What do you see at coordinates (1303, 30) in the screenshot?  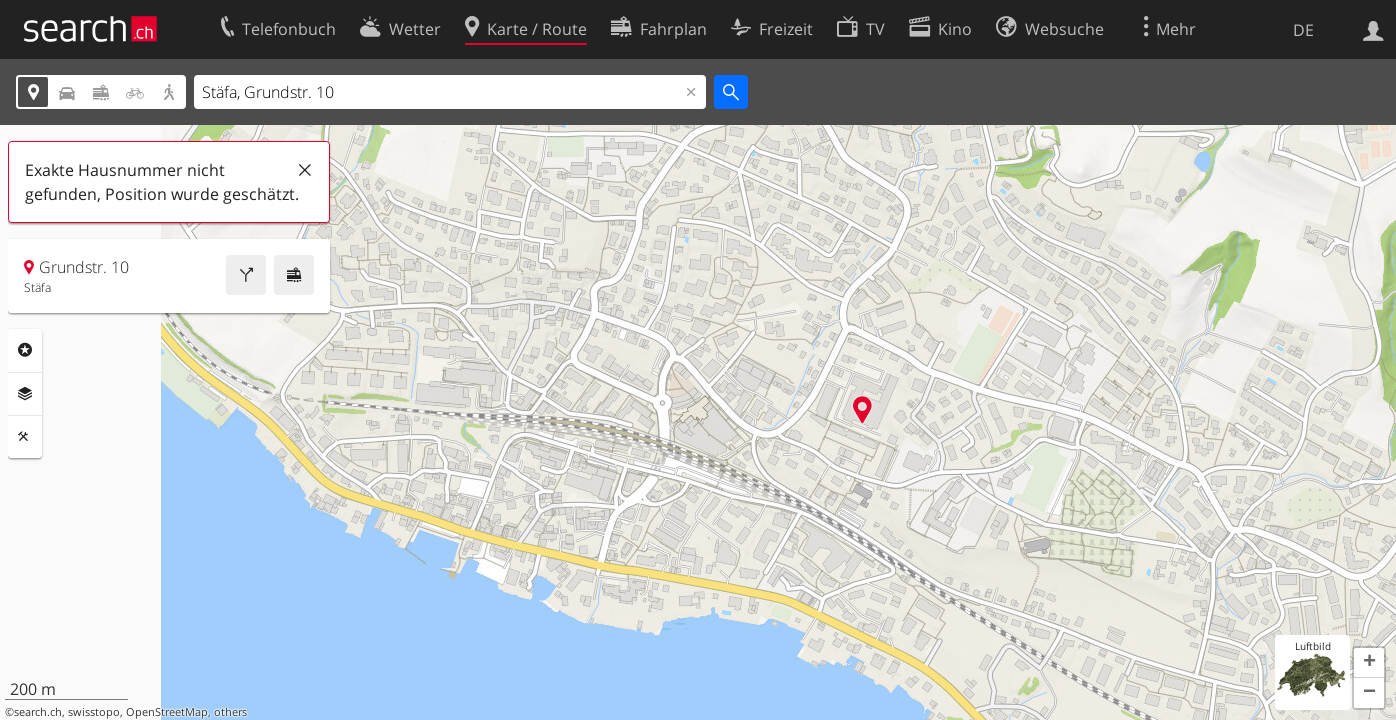 I see `DE` at bounding box center [1303, 30].